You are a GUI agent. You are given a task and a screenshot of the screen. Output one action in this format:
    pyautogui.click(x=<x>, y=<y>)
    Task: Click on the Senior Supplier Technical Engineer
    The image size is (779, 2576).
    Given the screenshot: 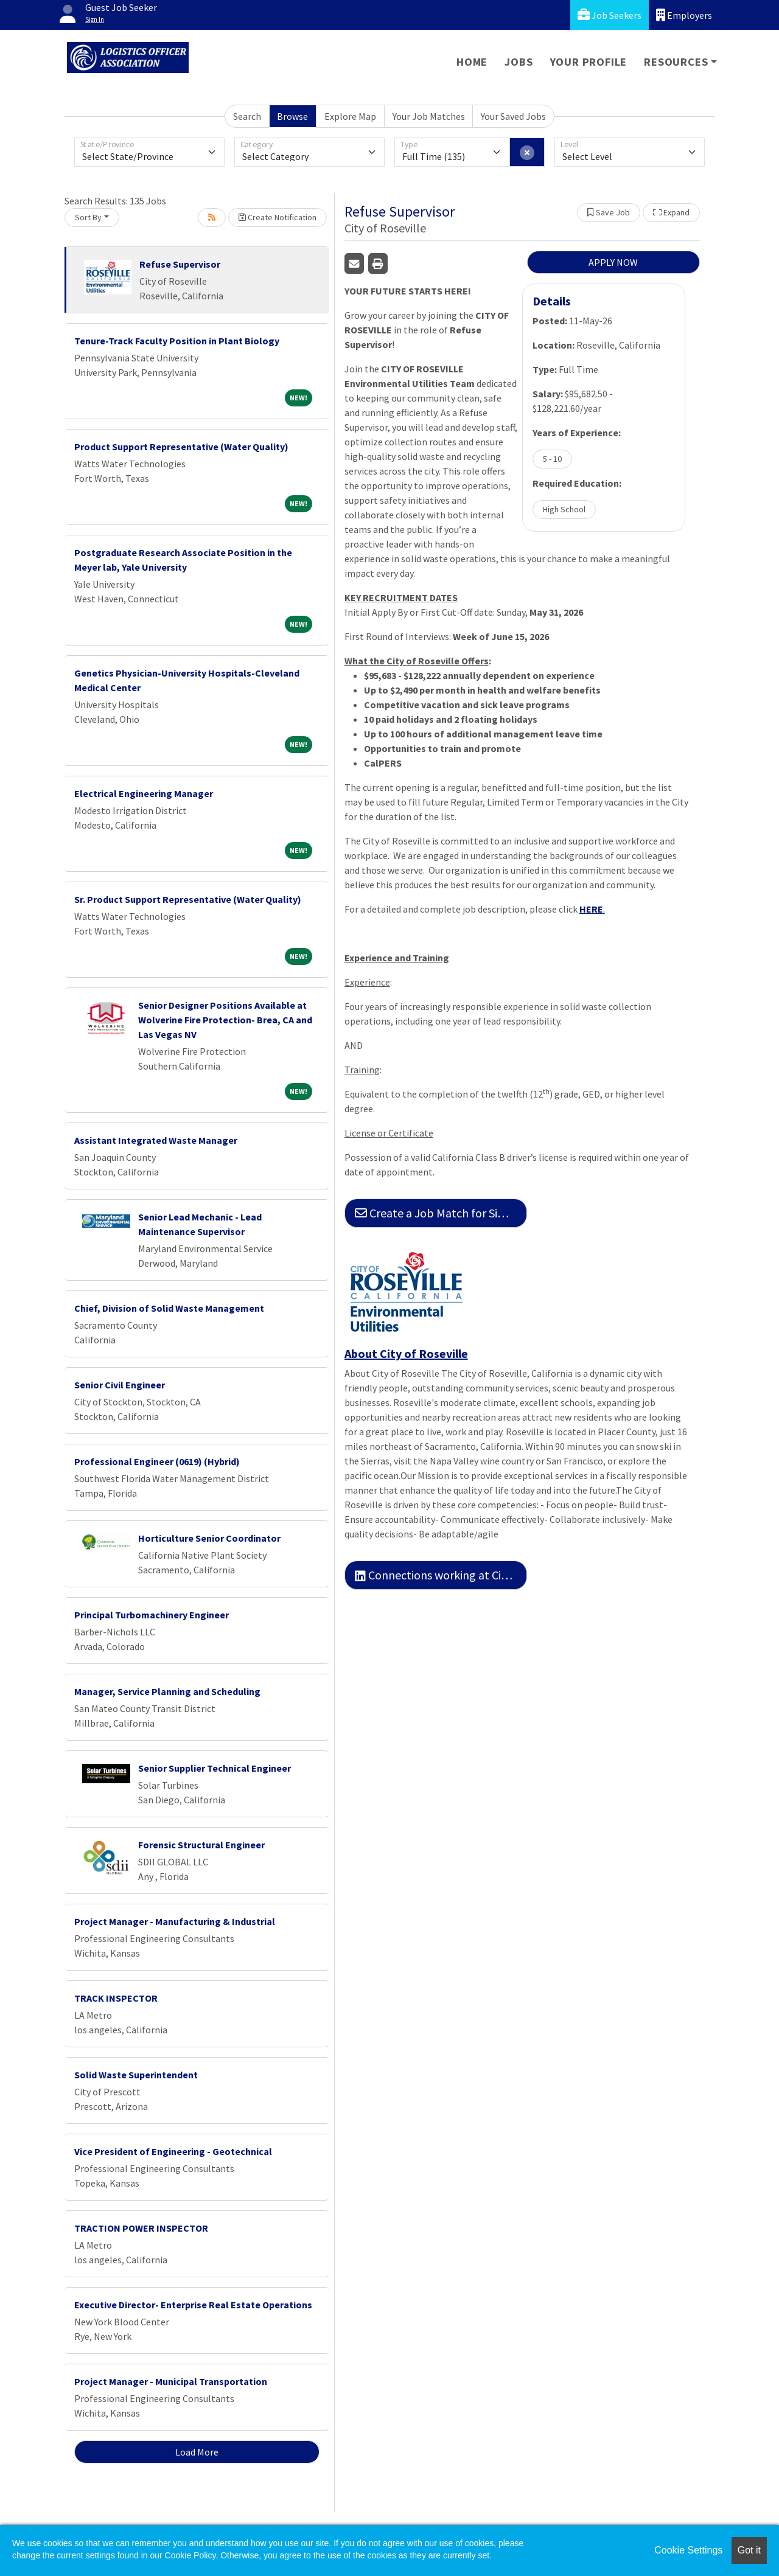 What is the action you would take?
    pyautogui.click(x=214, y=1768)
    